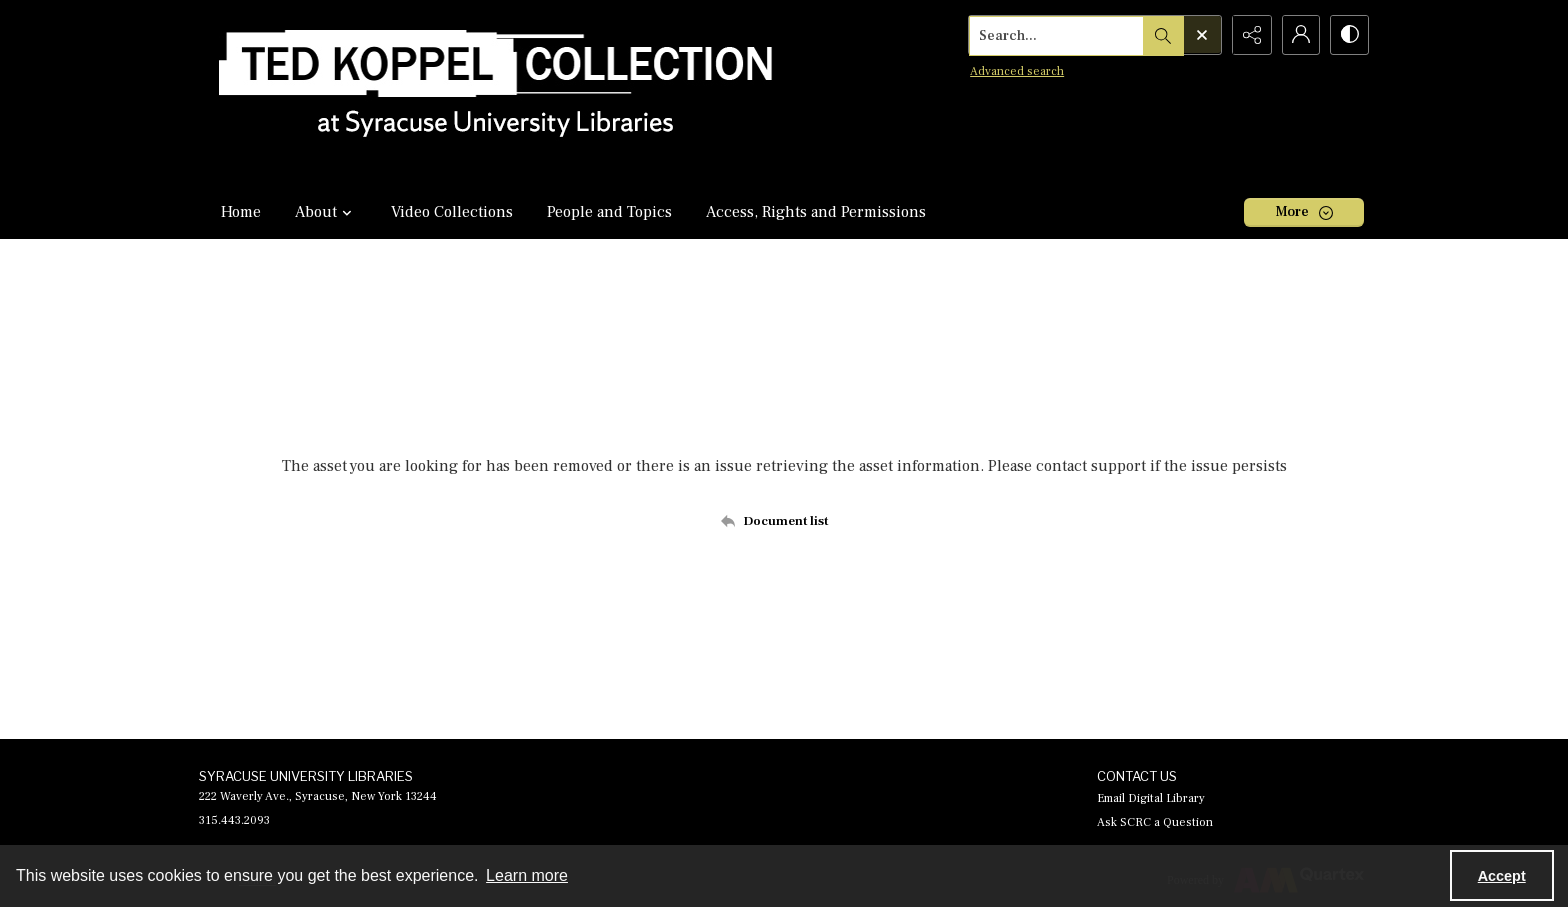 Image resolution: width=1568 pixels, height=907 pixels. What do you see at coordinates (527, 875) in the screenshot?
I see `Learn more [button]` at bounding box center [527, 875].